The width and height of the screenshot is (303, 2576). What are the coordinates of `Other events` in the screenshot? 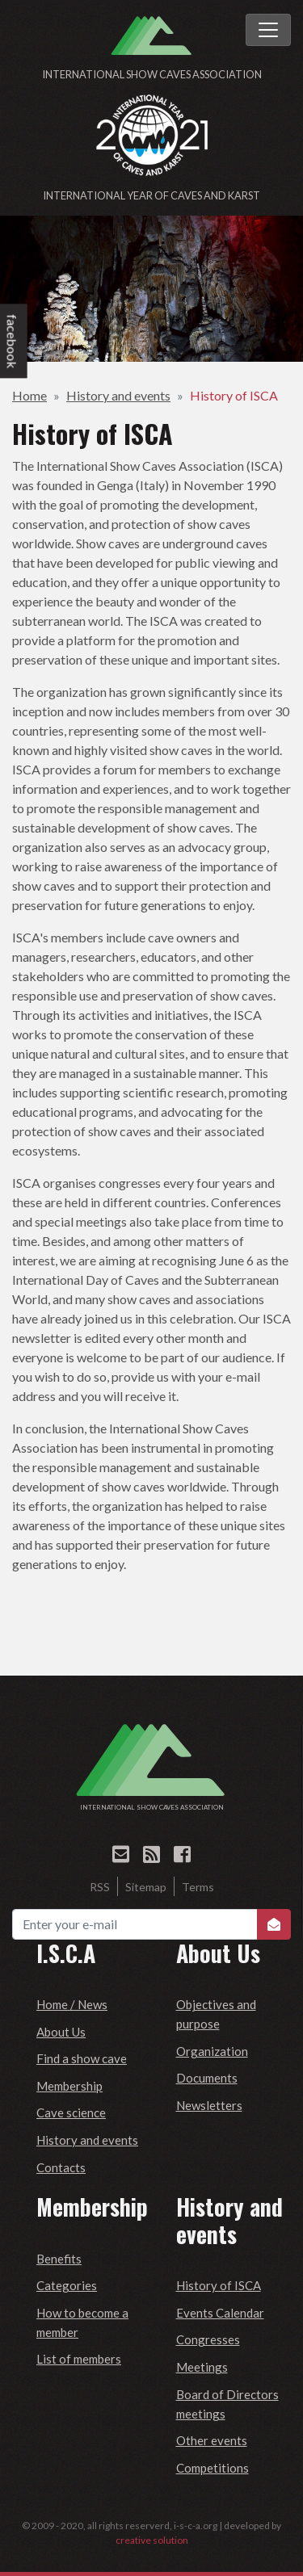 It's located at (211, 2440).